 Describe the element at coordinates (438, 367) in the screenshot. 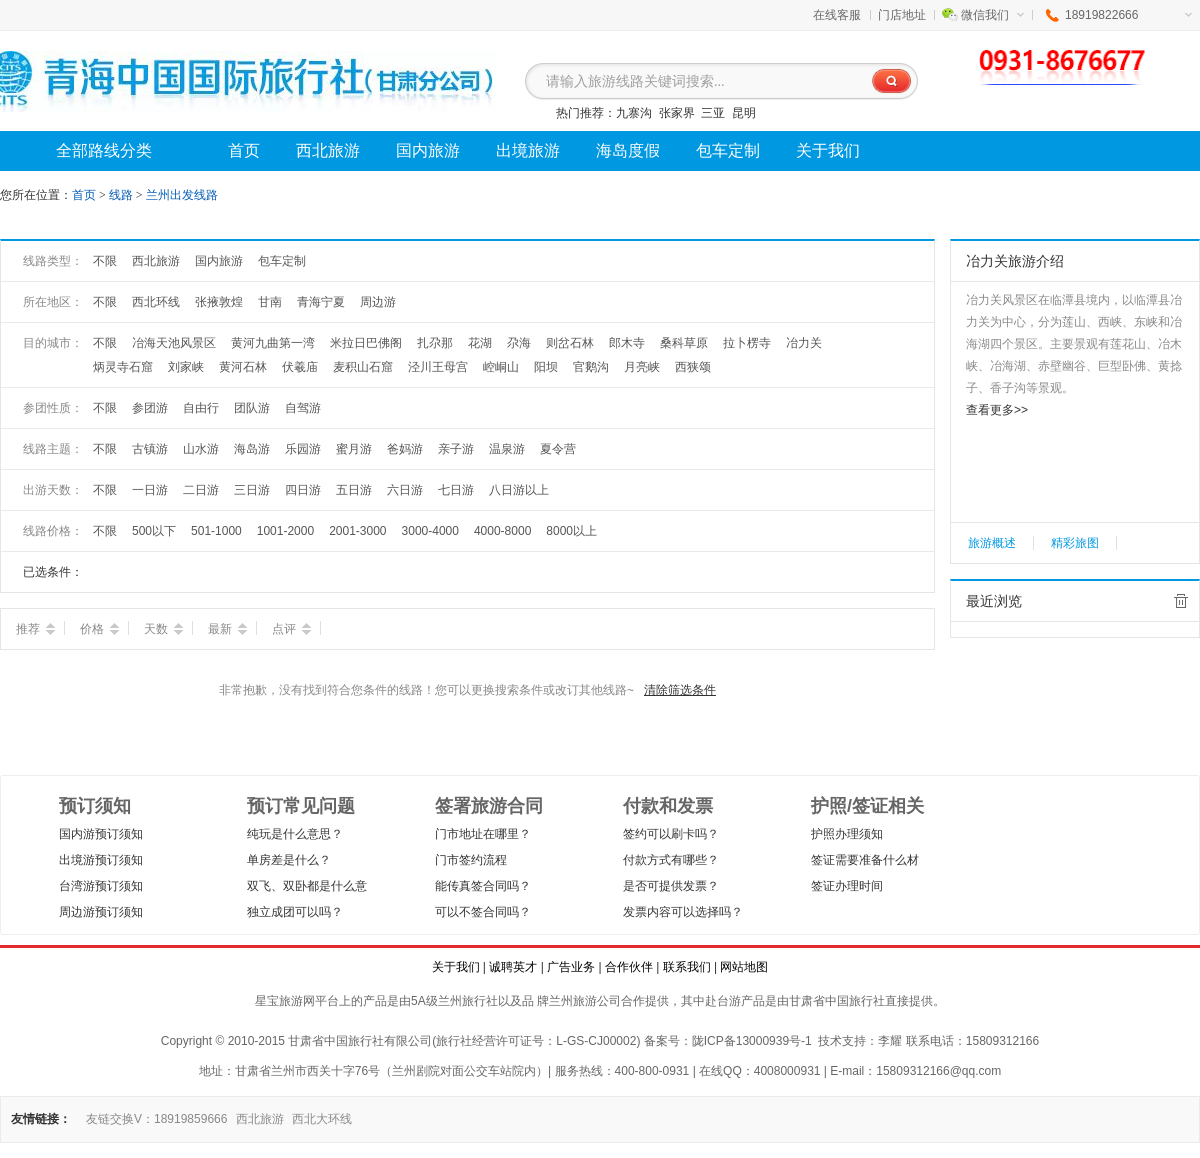

I see `泾川王母宫` at that location.